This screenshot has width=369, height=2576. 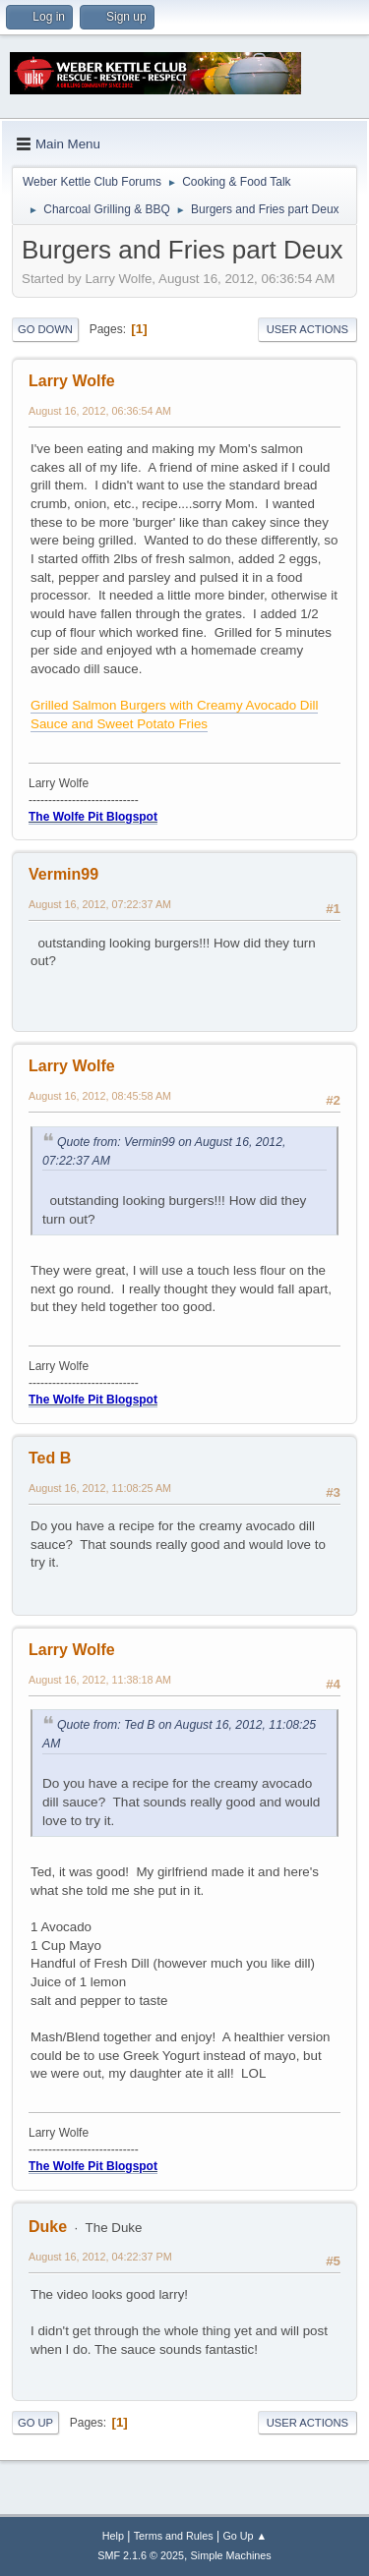 What do you see at coordinates (100, 1488) in the screenshot?
I see `August 16, 2012, 11:08:25 AM` at bounding box center [100, 1488].